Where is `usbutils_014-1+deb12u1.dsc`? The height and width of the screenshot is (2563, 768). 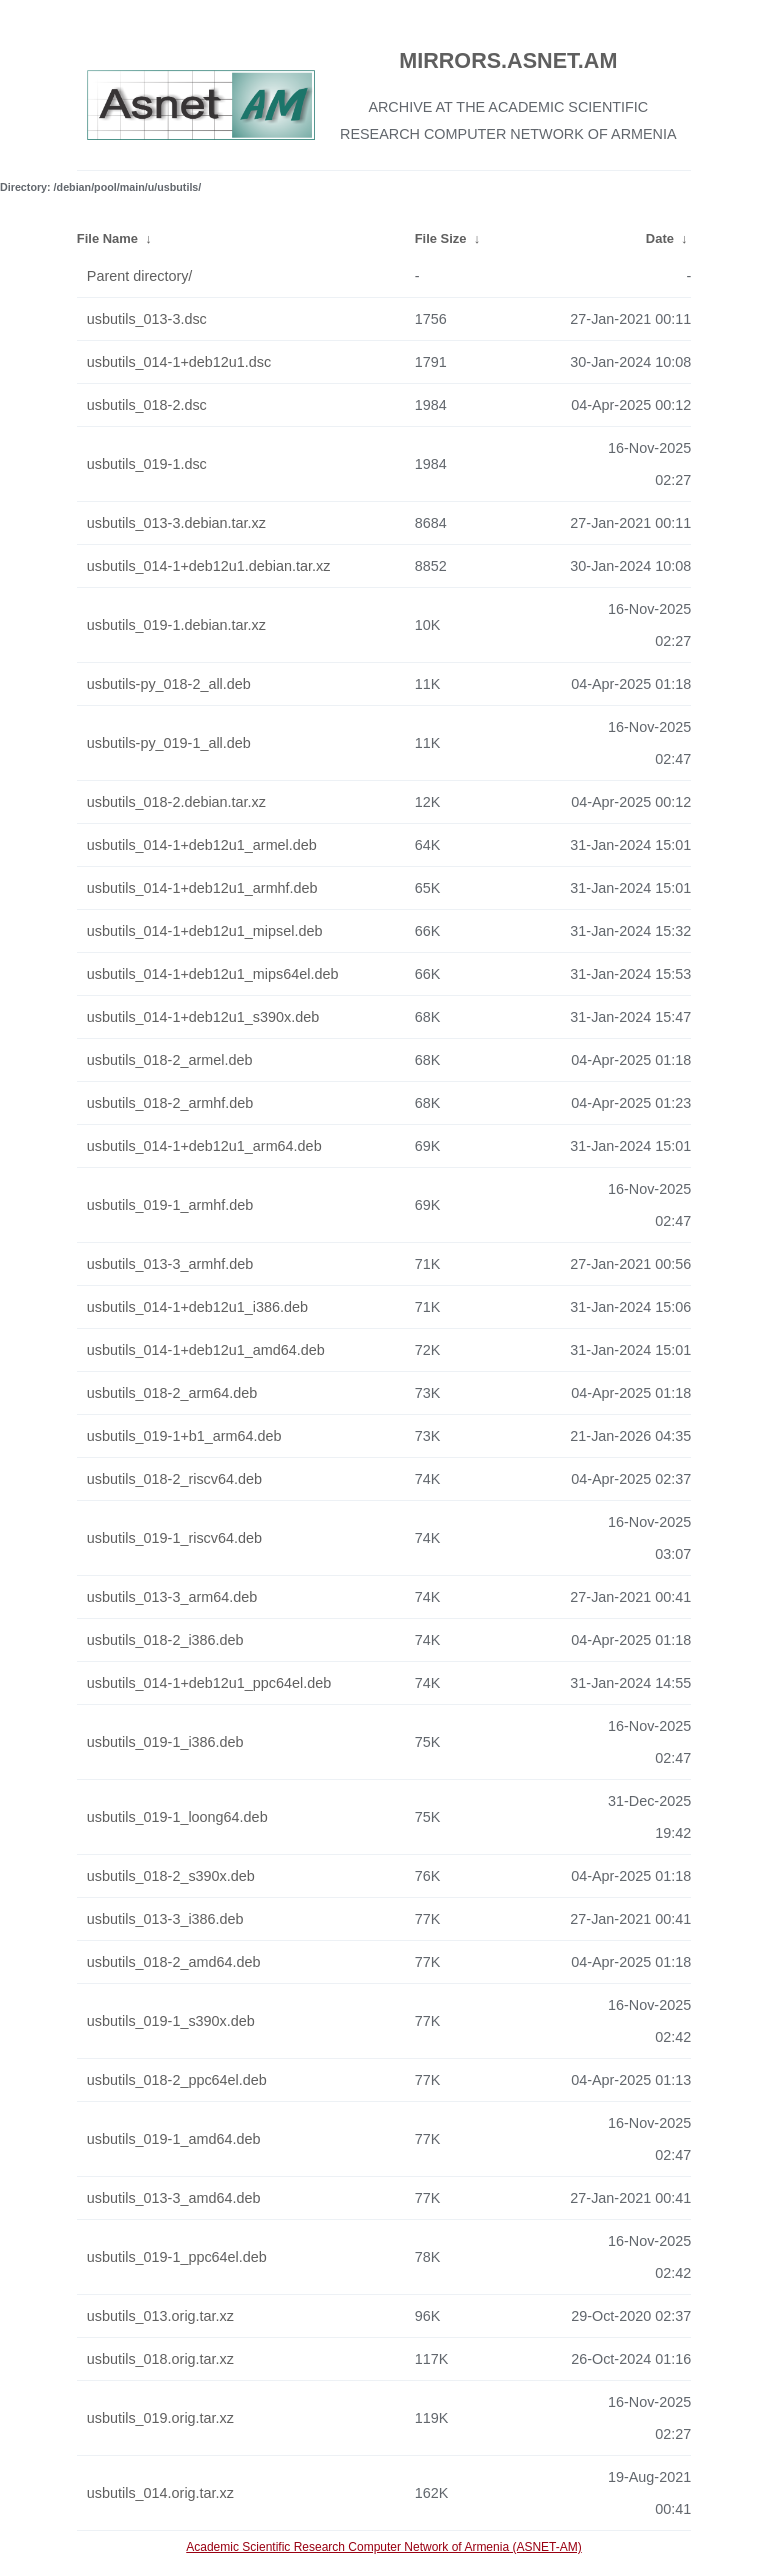
usbutils_014-1+deb12u1.dsc is located at coordinates (179, 362).